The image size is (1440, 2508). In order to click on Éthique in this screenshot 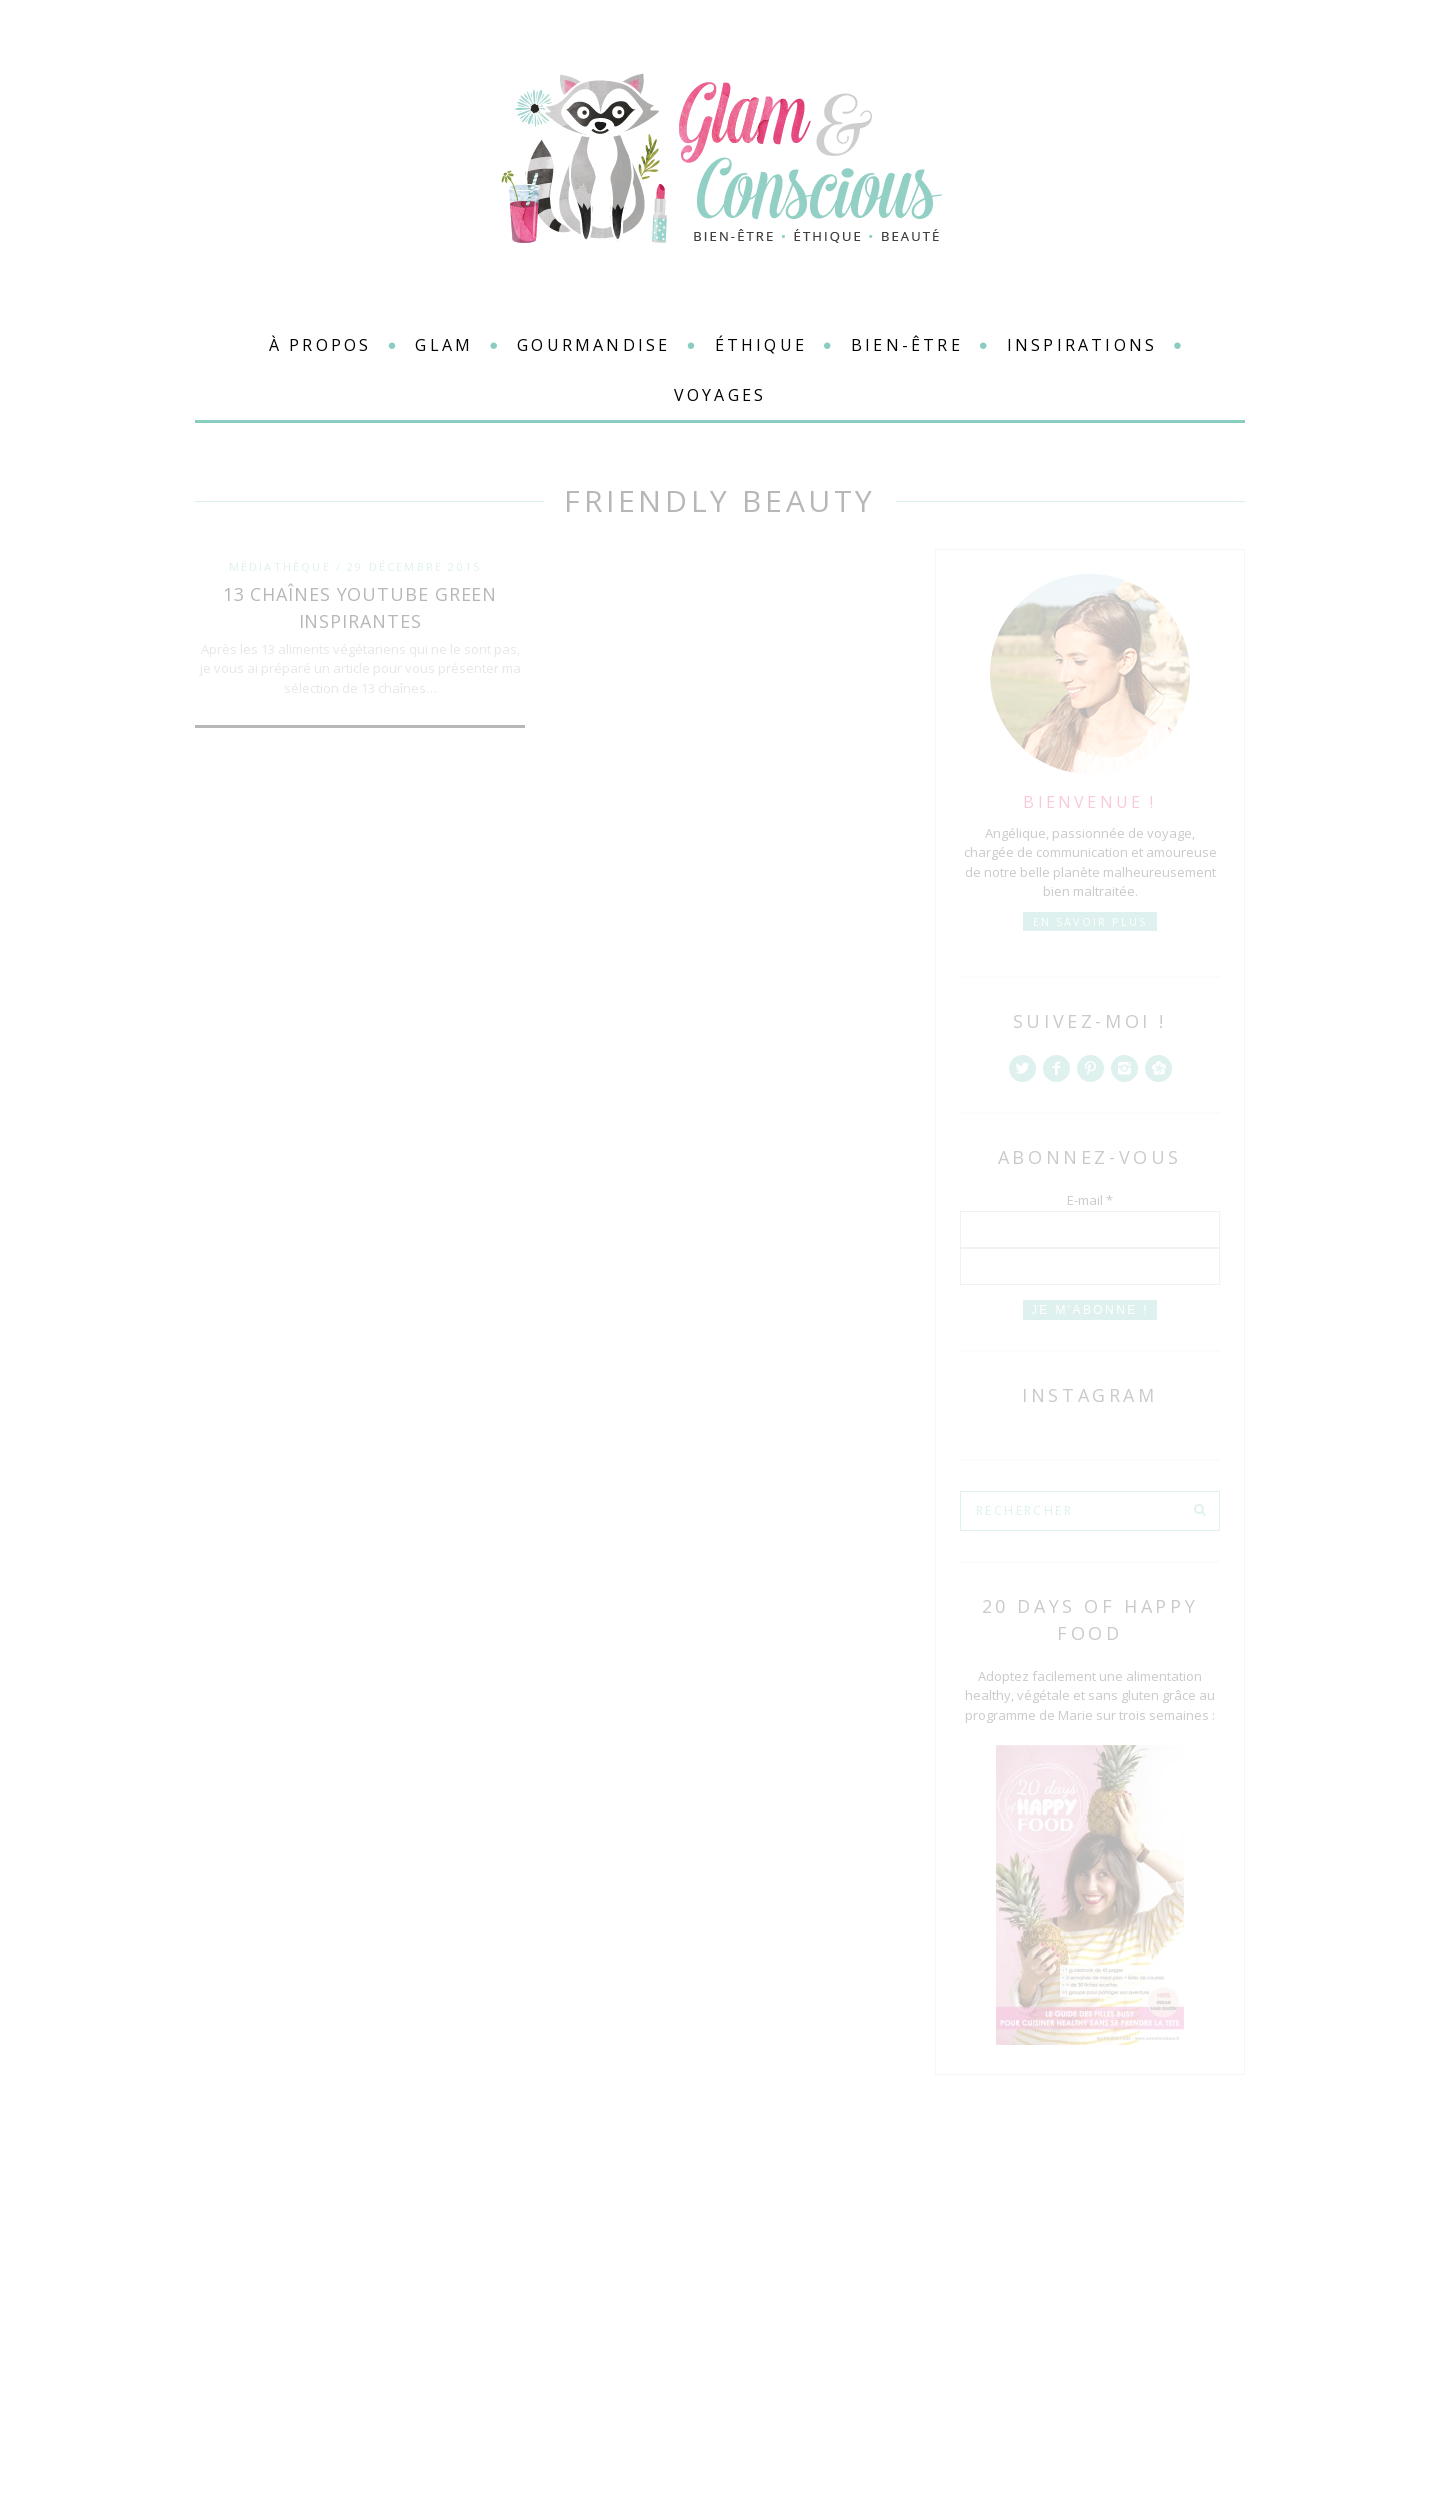, I will do `click(761, 345)`.